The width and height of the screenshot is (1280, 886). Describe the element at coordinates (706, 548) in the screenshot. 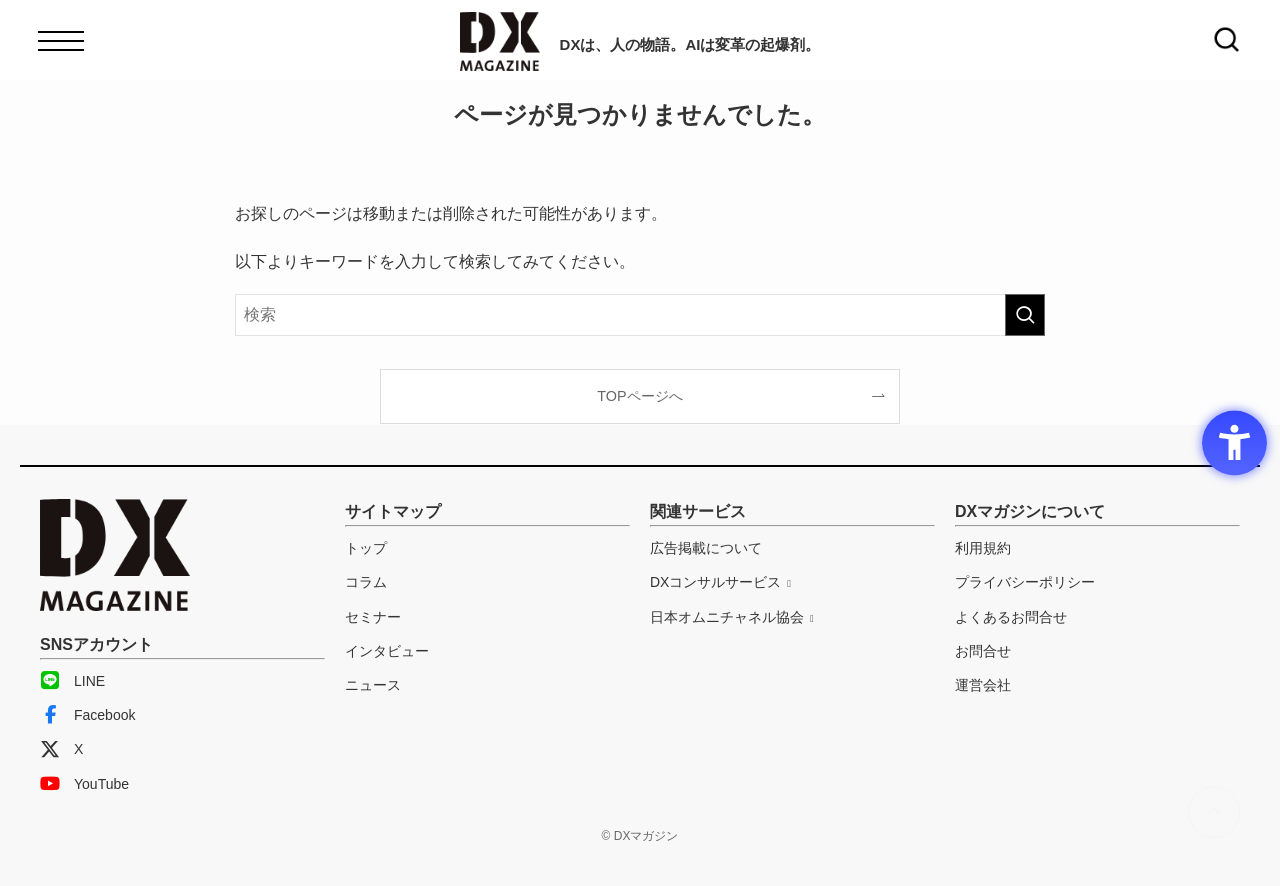

I see `広告掲載について` at that location.